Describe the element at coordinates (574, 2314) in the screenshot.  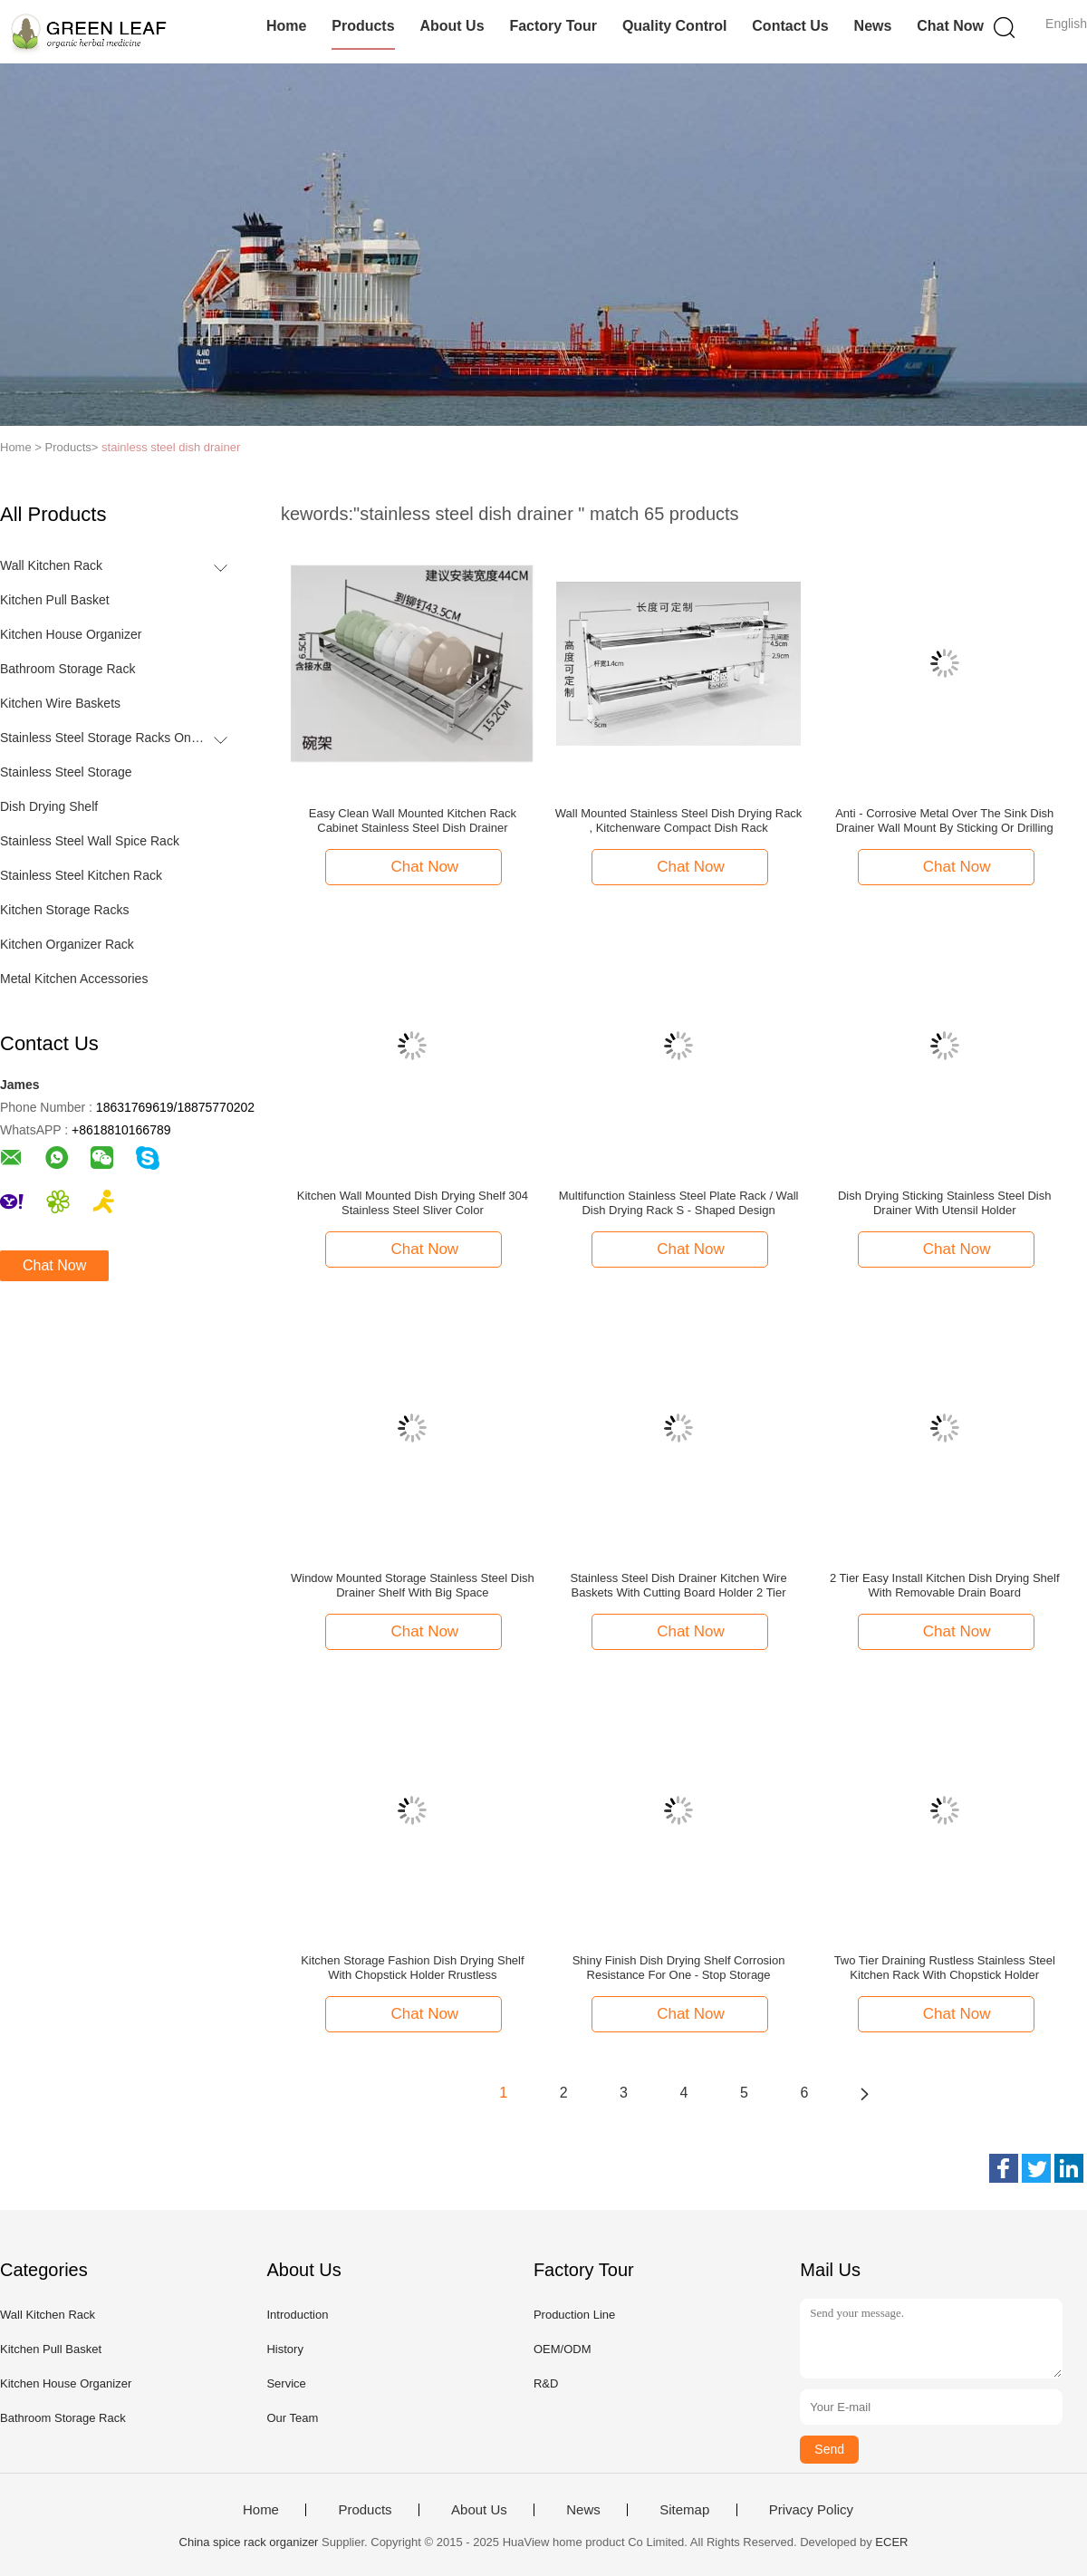
I see `Production Line` at that location.